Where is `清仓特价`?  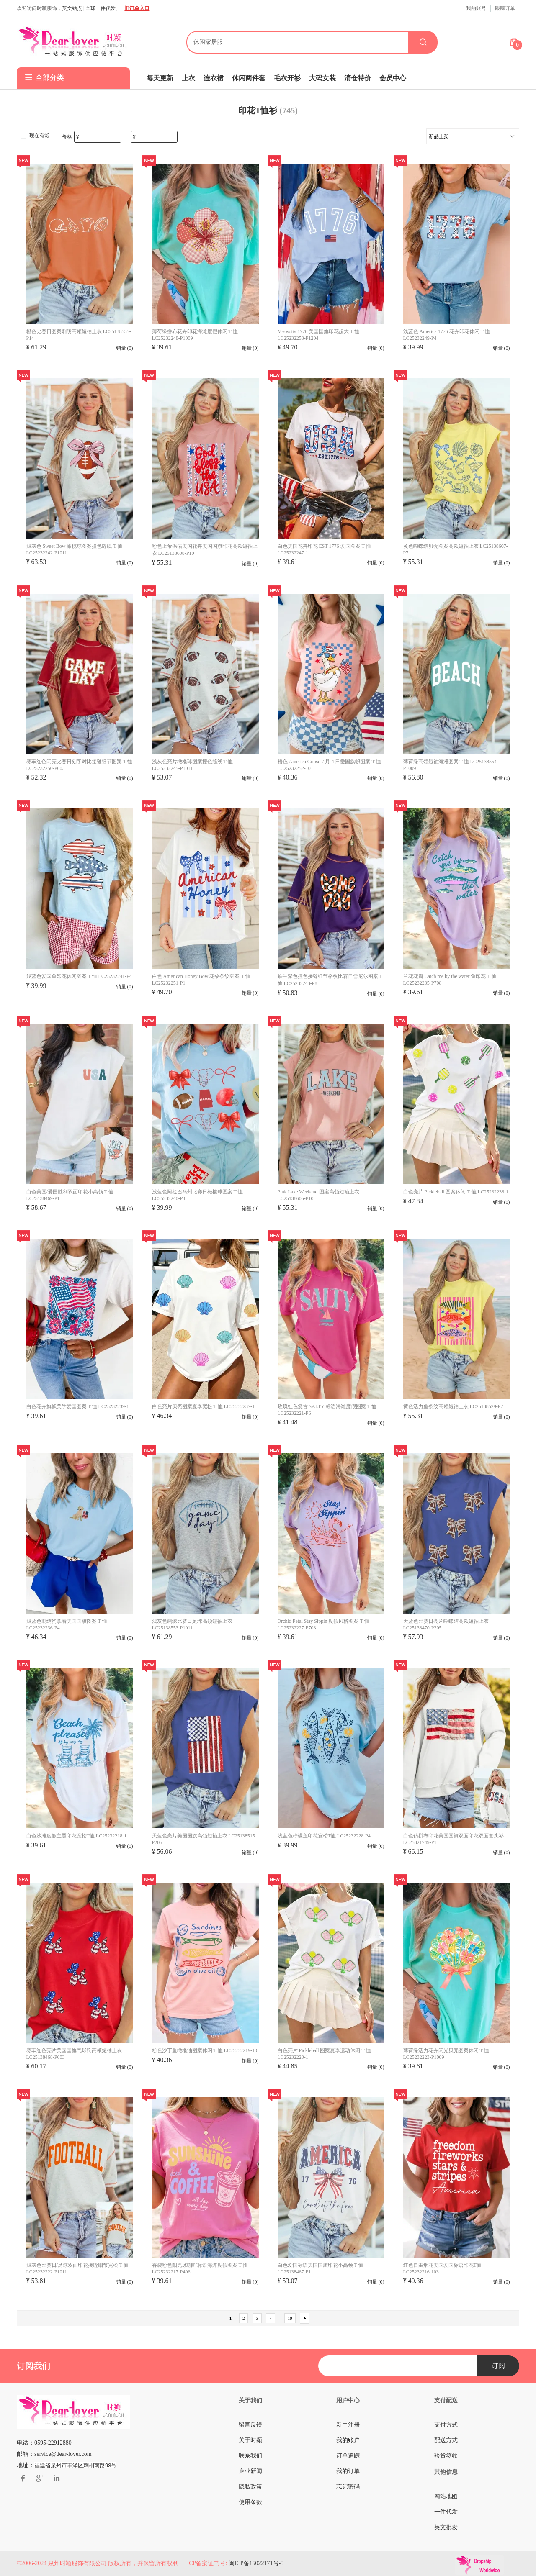 清仓特价 is located at coordinates (357, 78).